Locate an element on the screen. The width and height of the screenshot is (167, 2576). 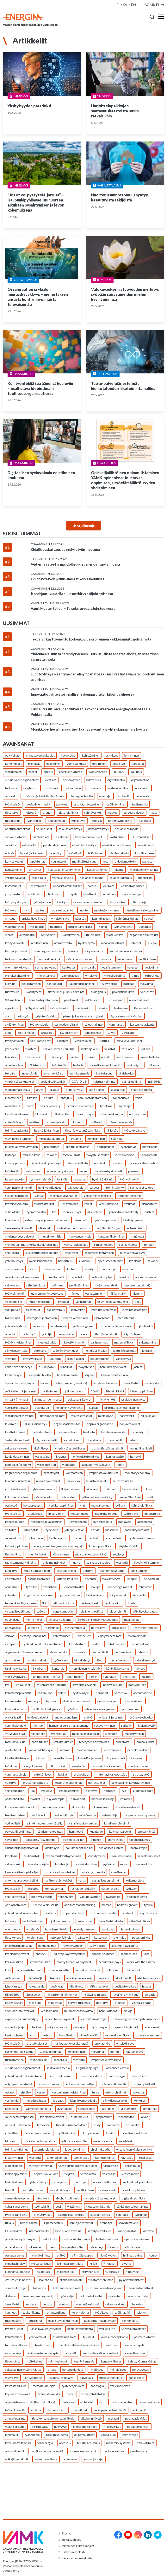
asiakaspalvelu is located at coordinates (37, 1660).